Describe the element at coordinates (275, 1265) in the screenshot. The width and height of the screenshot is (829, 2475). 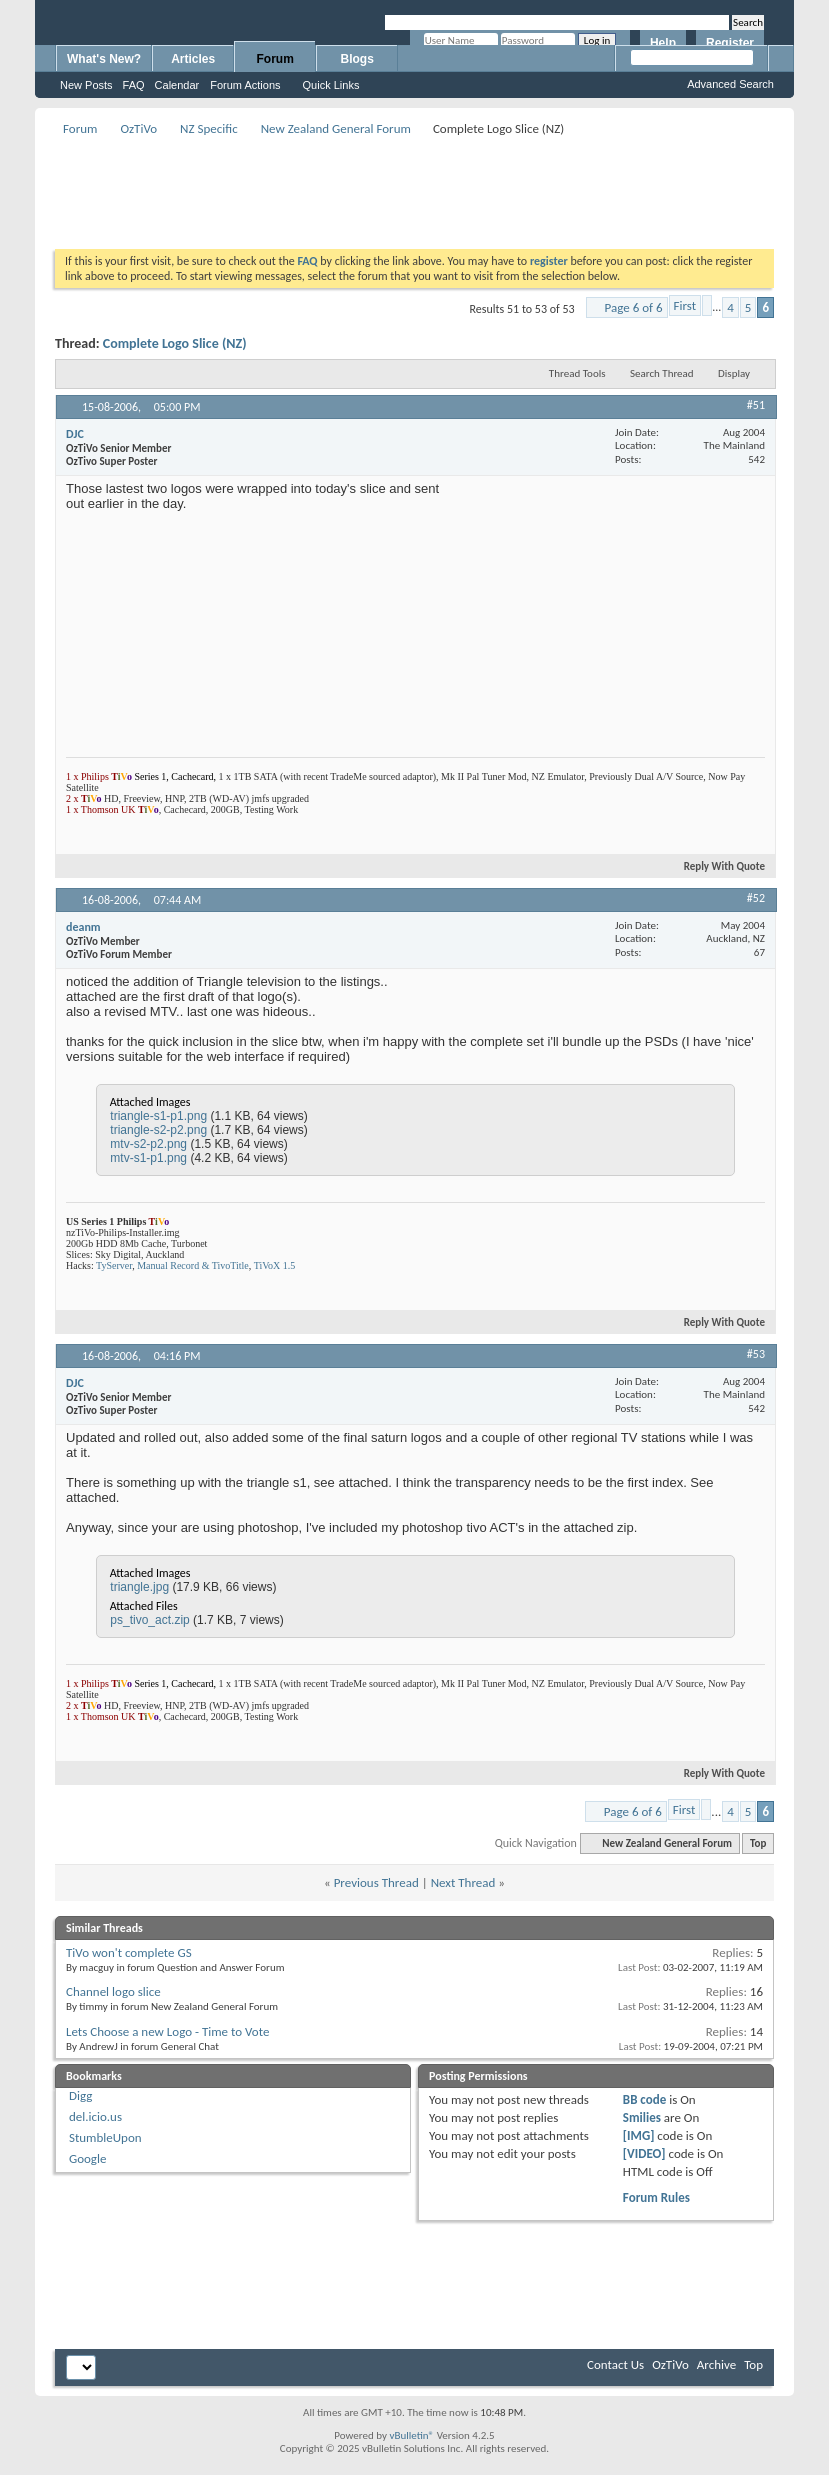
I see `TiVoX 1.5` at that location.